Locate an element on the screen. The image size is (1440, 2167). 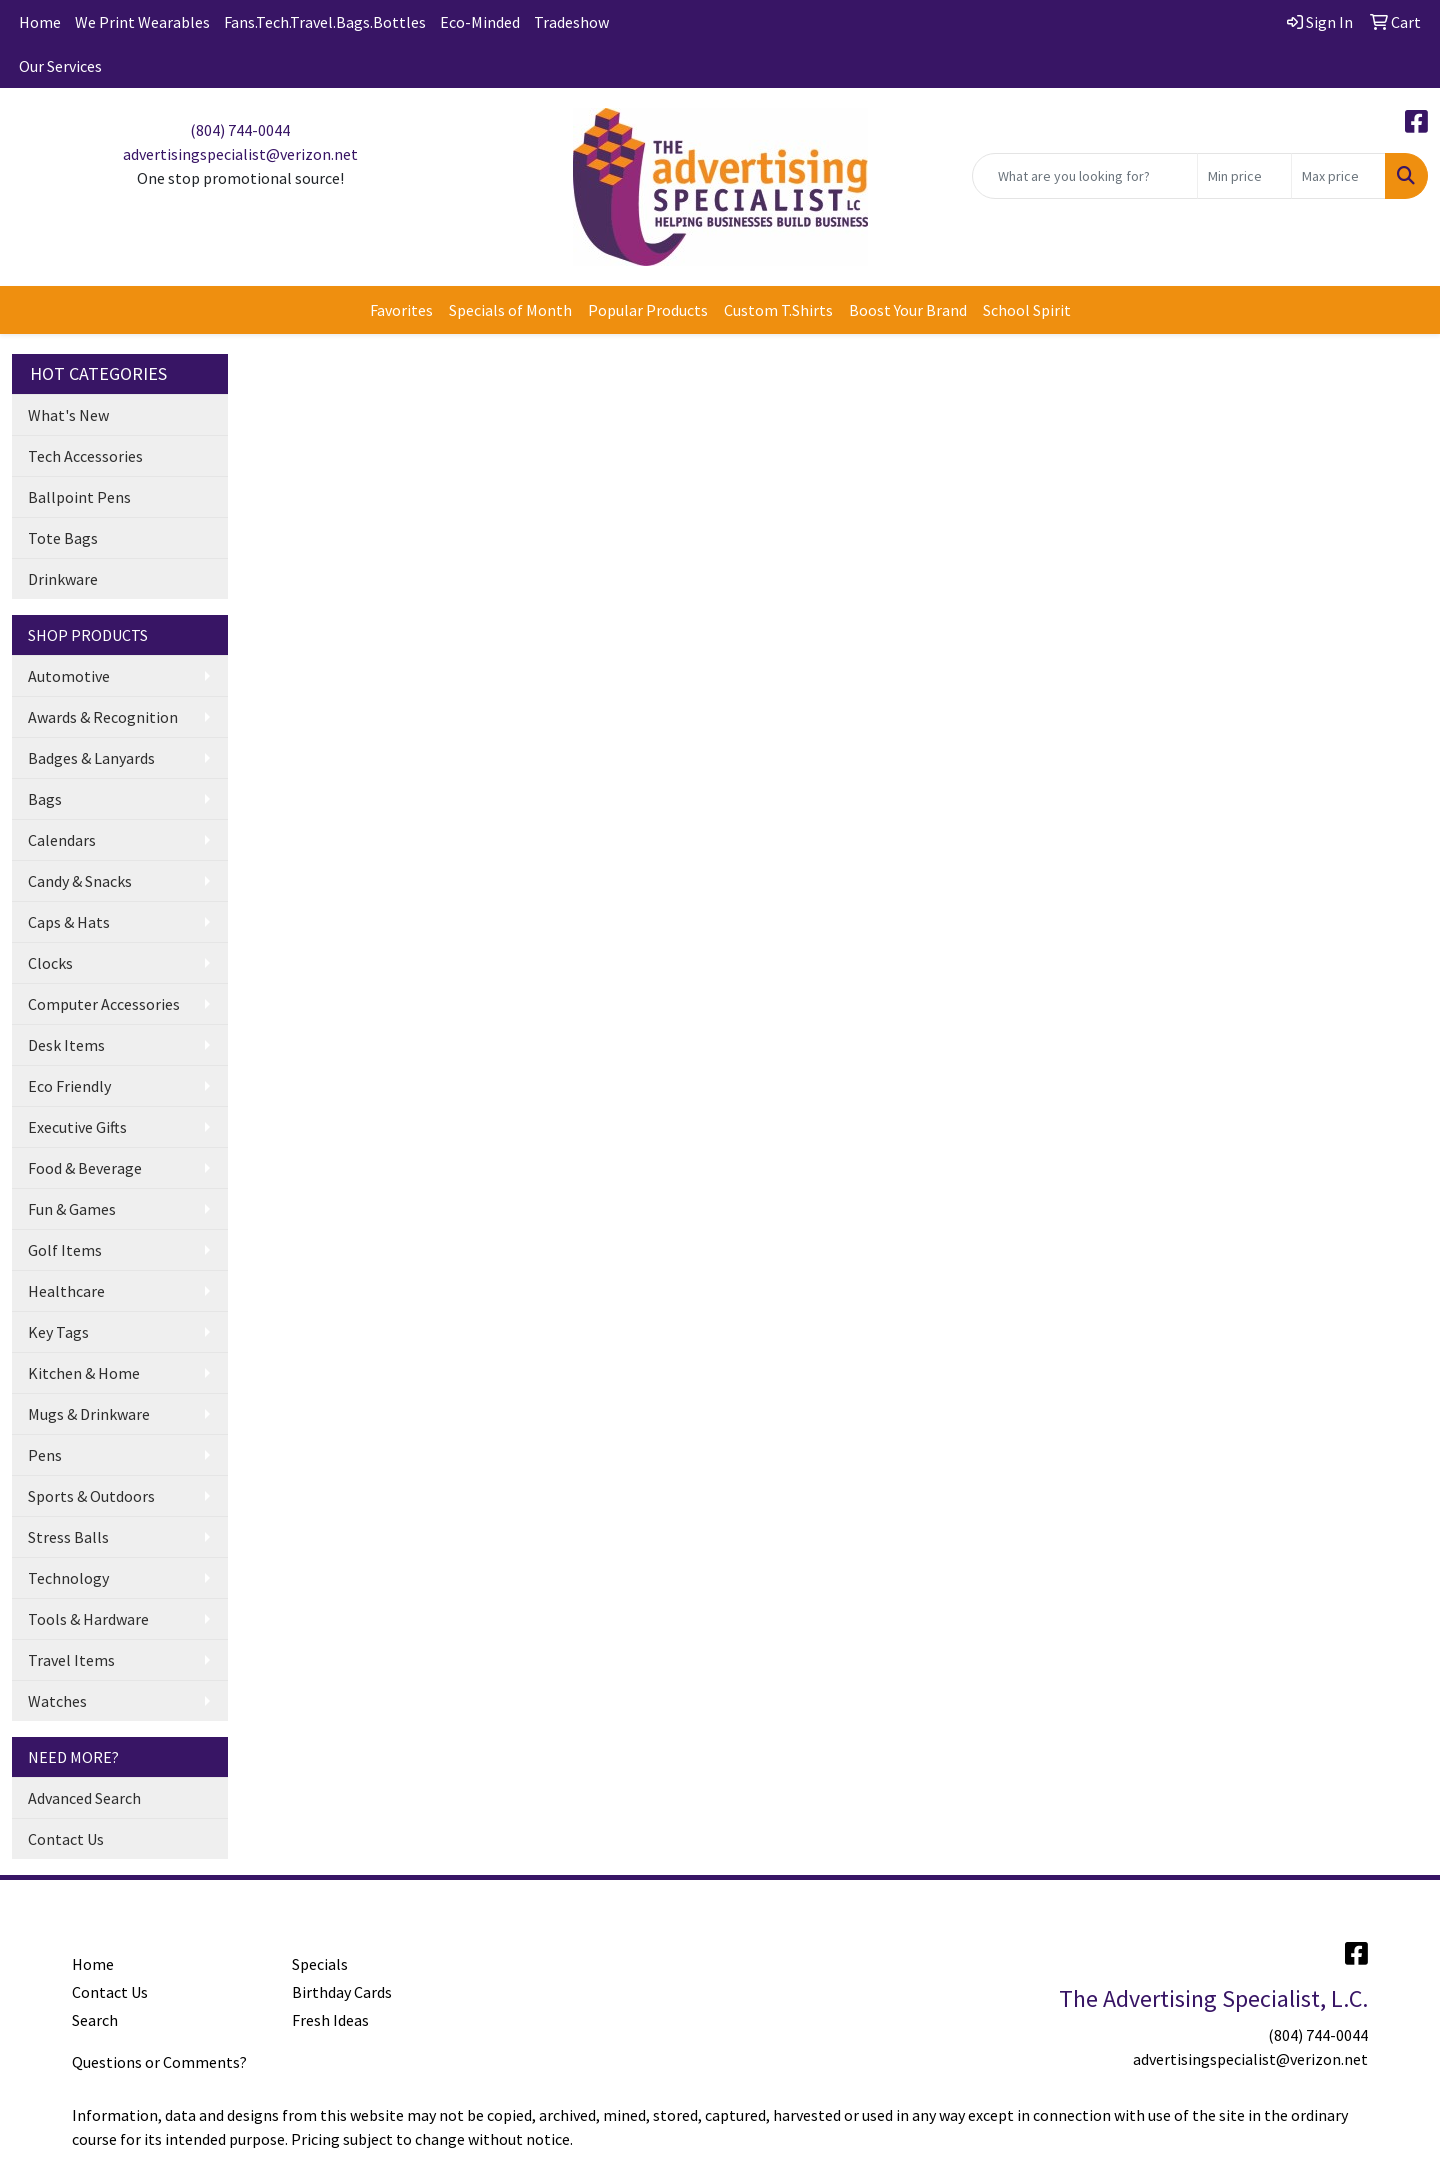
[Quick Search Price High] is located at coordinates (1338, 176).